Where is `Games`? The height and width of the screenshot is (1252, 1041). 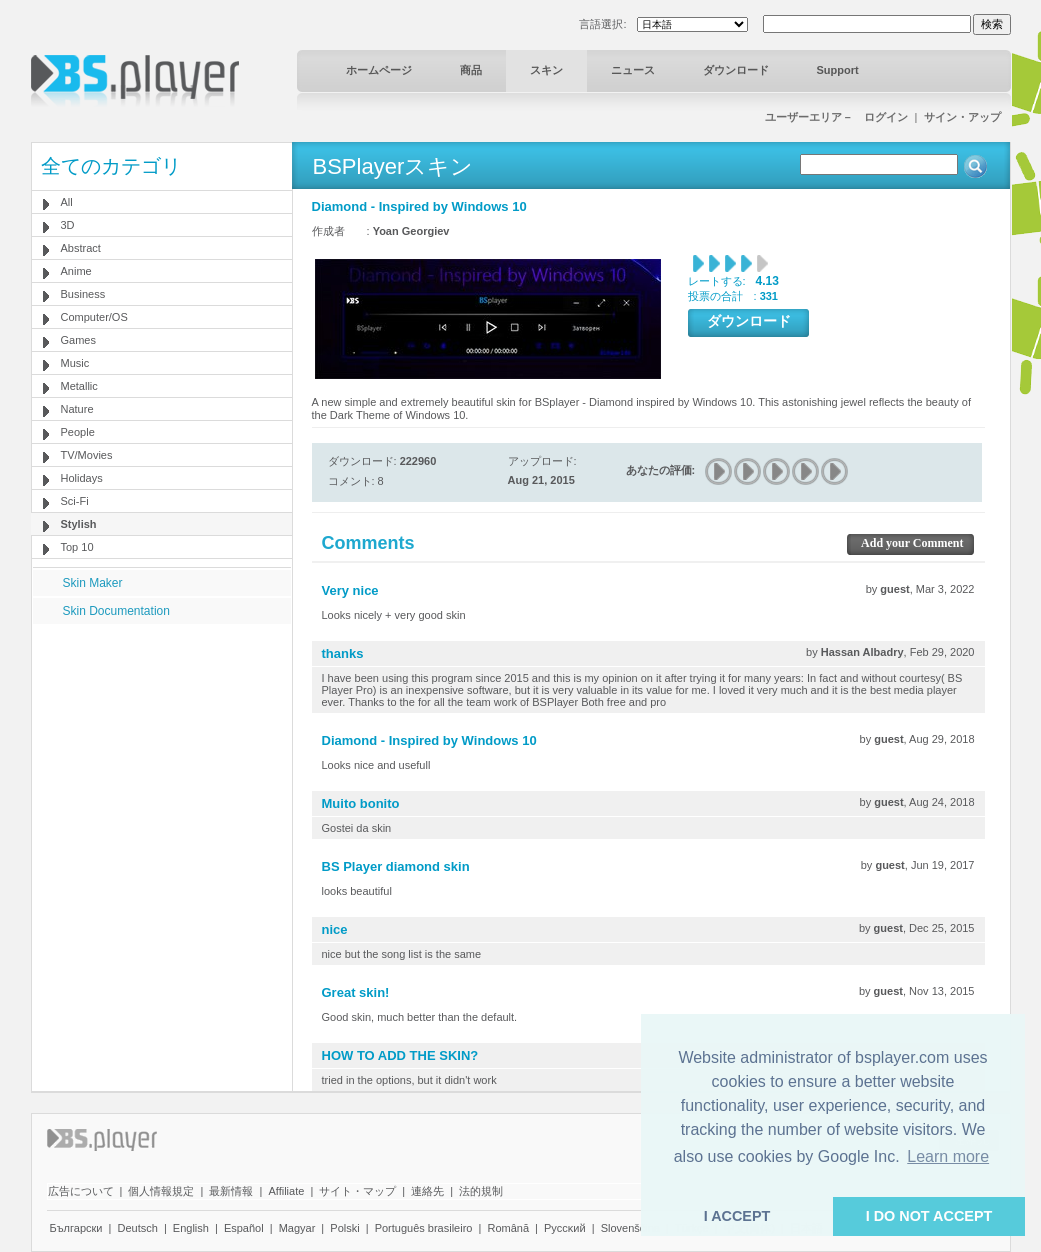 Games is located at coordinates (78, 340).